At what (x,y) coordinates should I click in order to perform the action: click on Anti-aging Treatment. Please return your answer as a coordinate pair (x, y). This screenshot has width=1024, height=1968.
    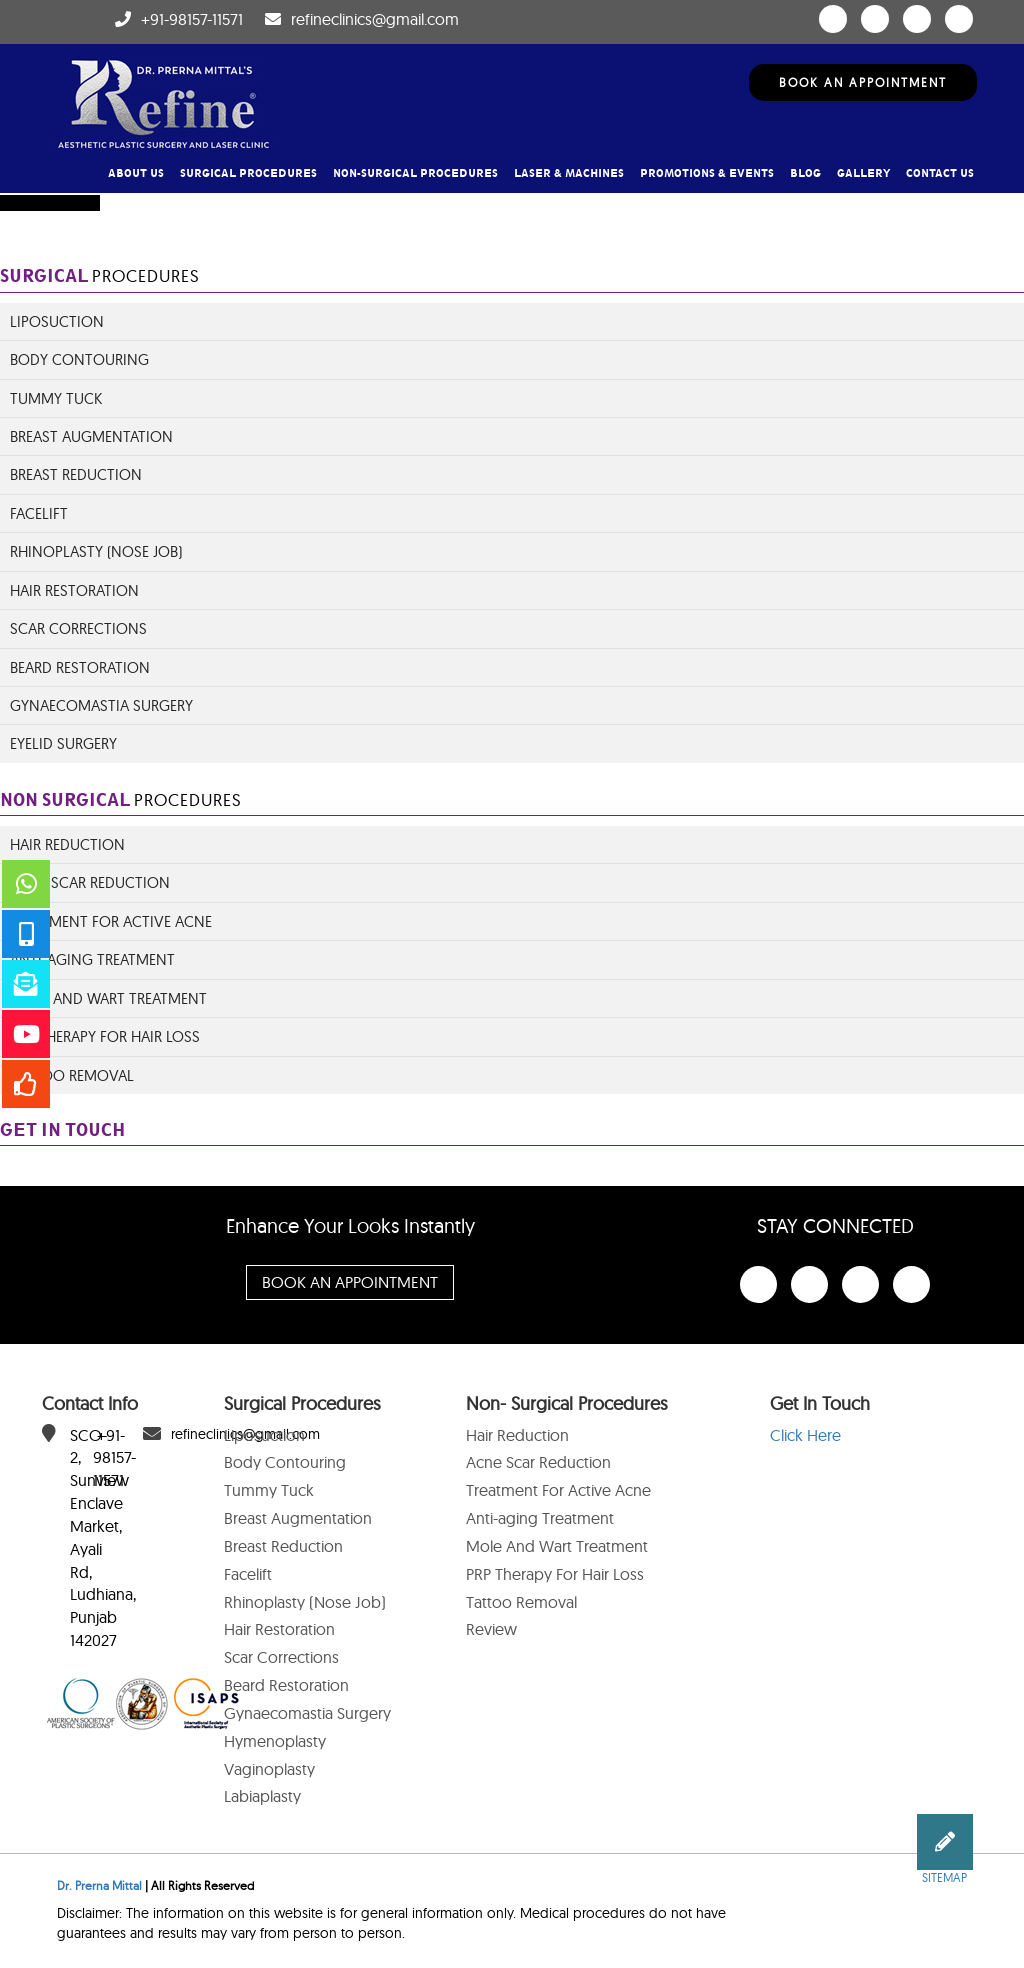
    Looking at the image, I should click on (540, 1518).